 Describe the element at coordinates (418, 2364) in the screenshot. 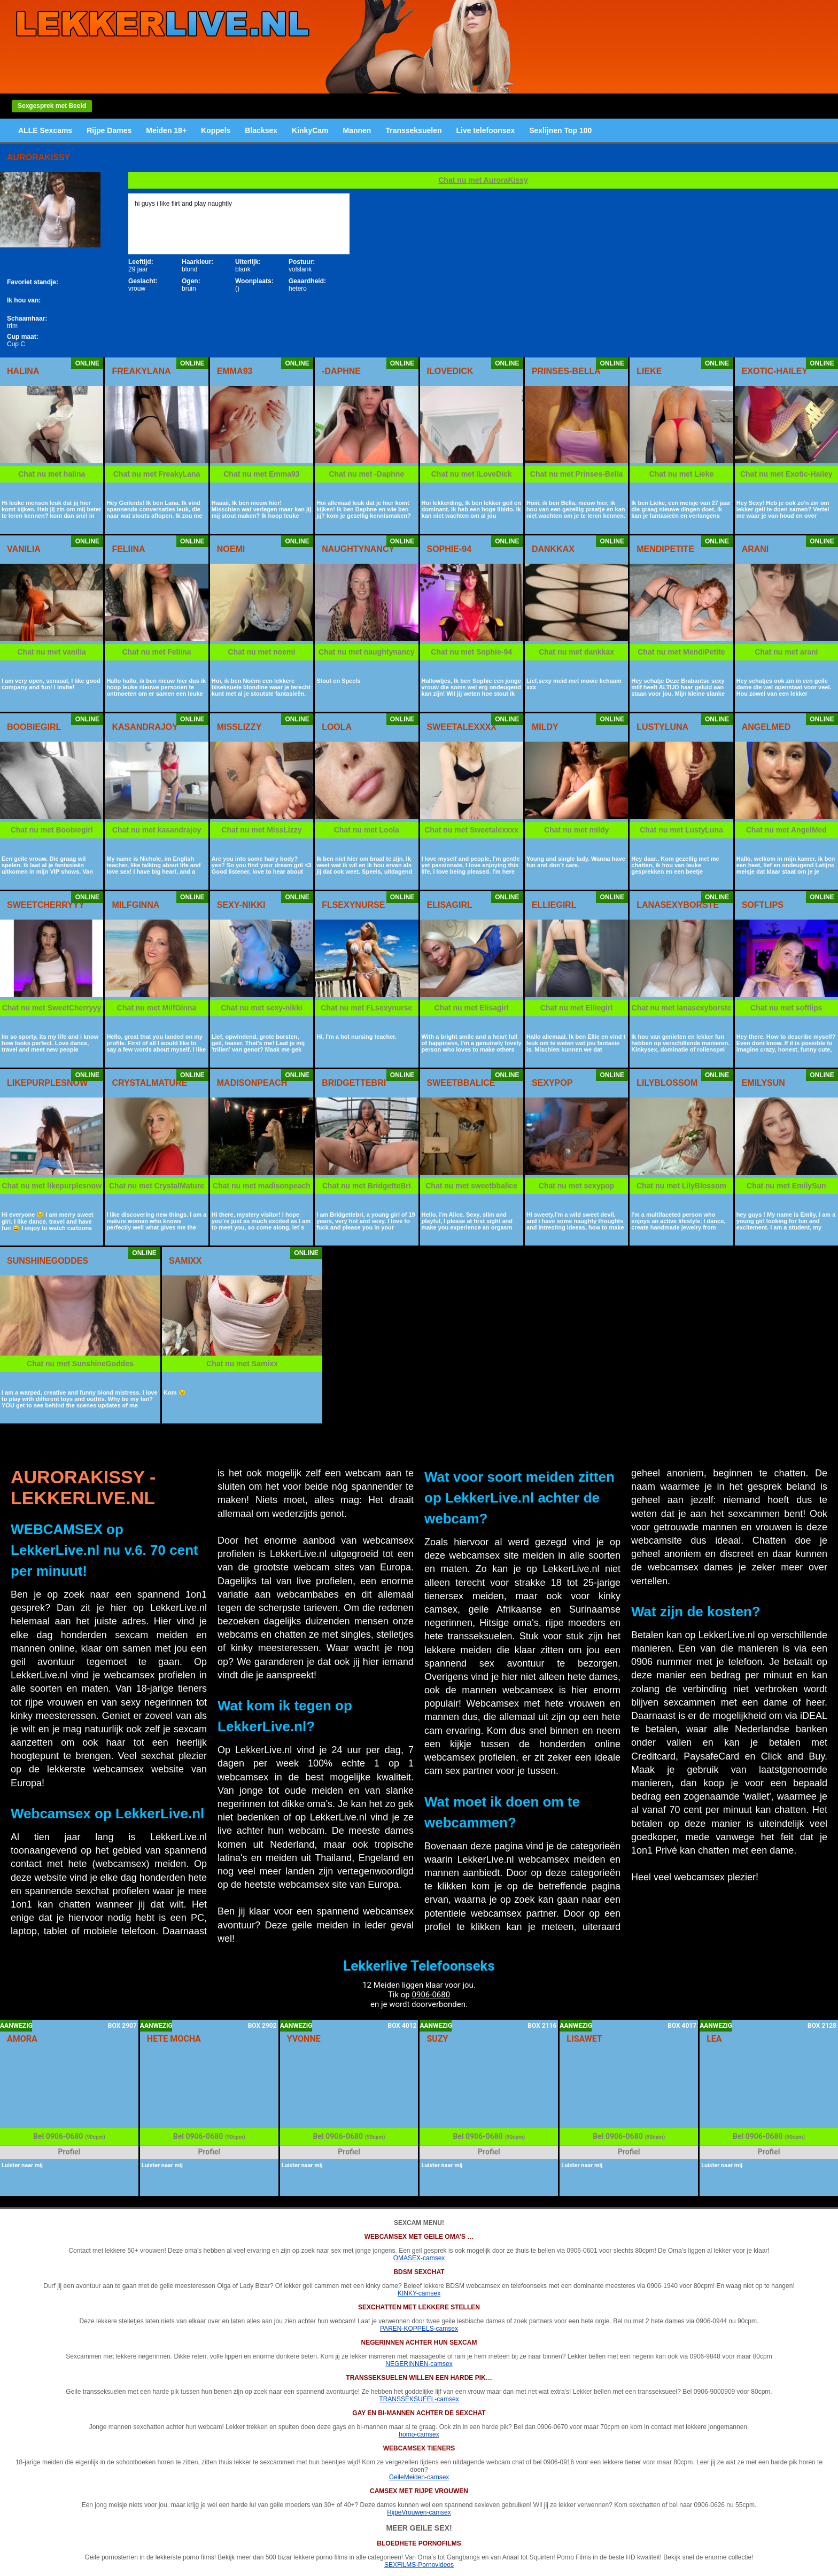

I see `NEGERINNEN-camsex` at that location.